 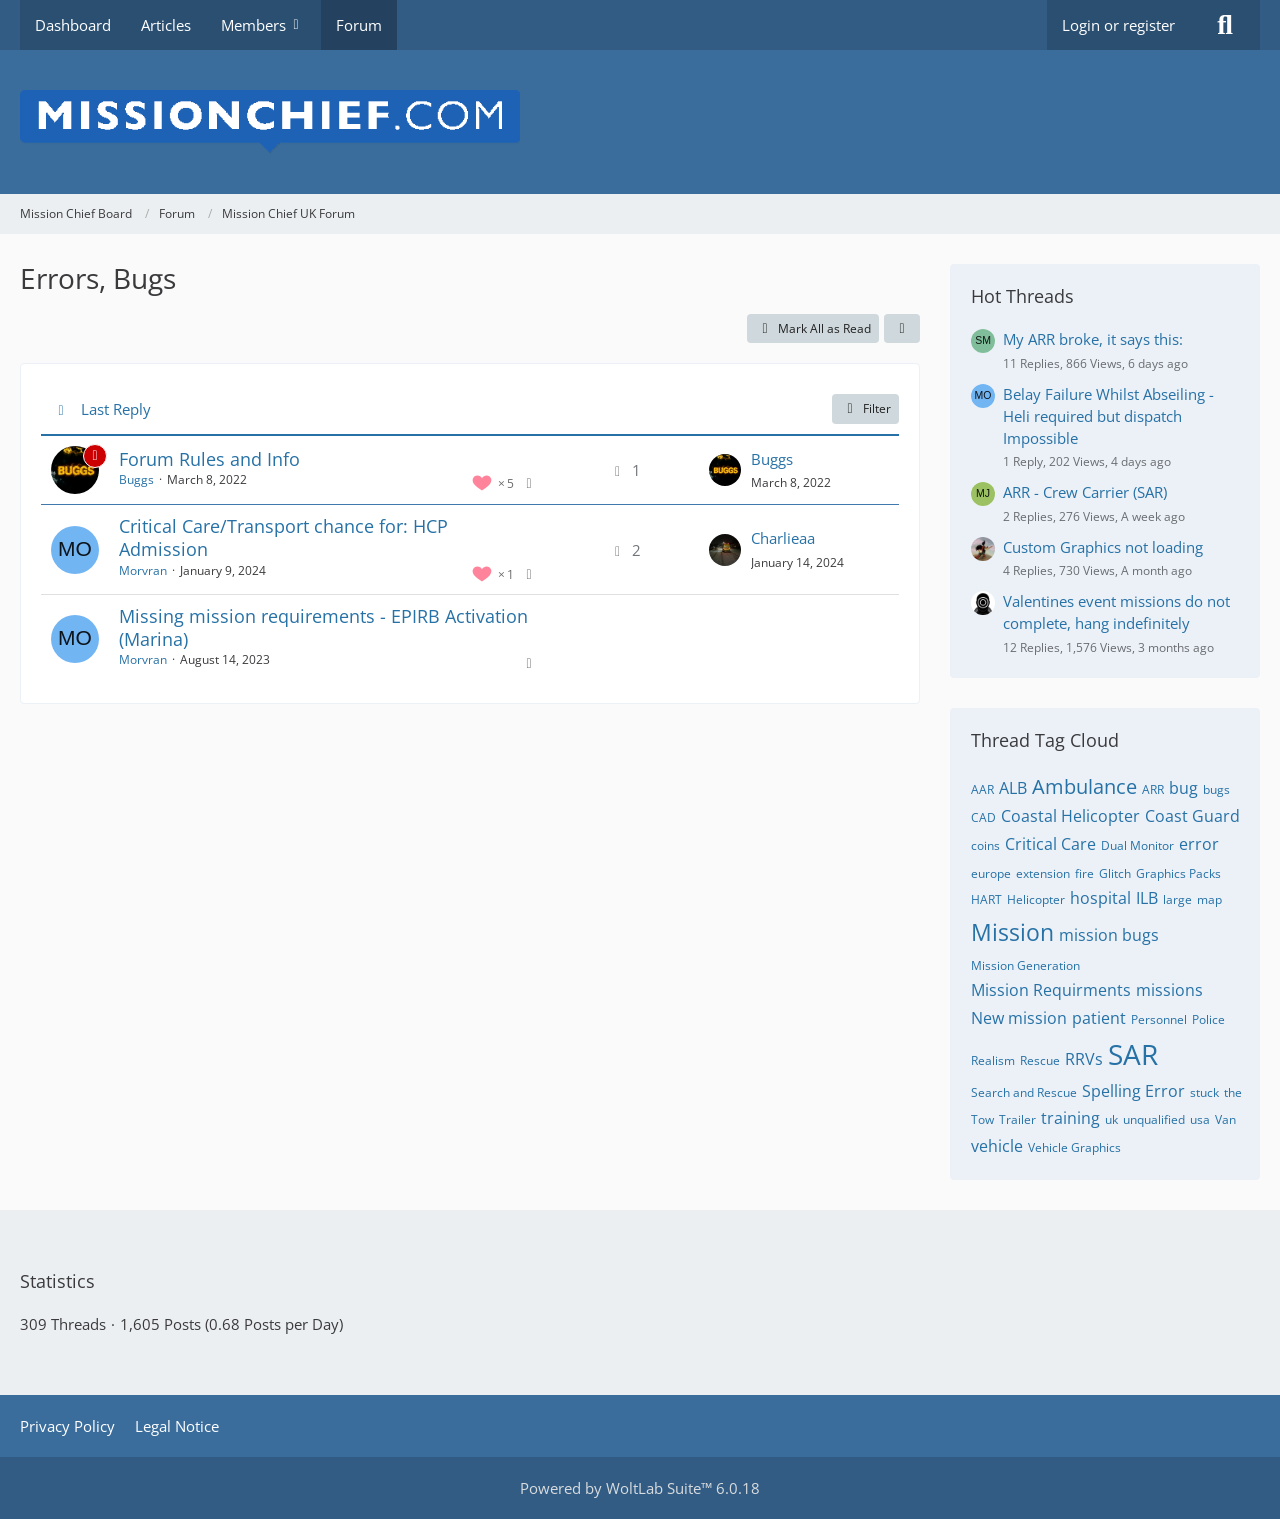 I want to click on Critical Care [Threads Tagged with “Critical Care”], so click(x=1050, y=844).